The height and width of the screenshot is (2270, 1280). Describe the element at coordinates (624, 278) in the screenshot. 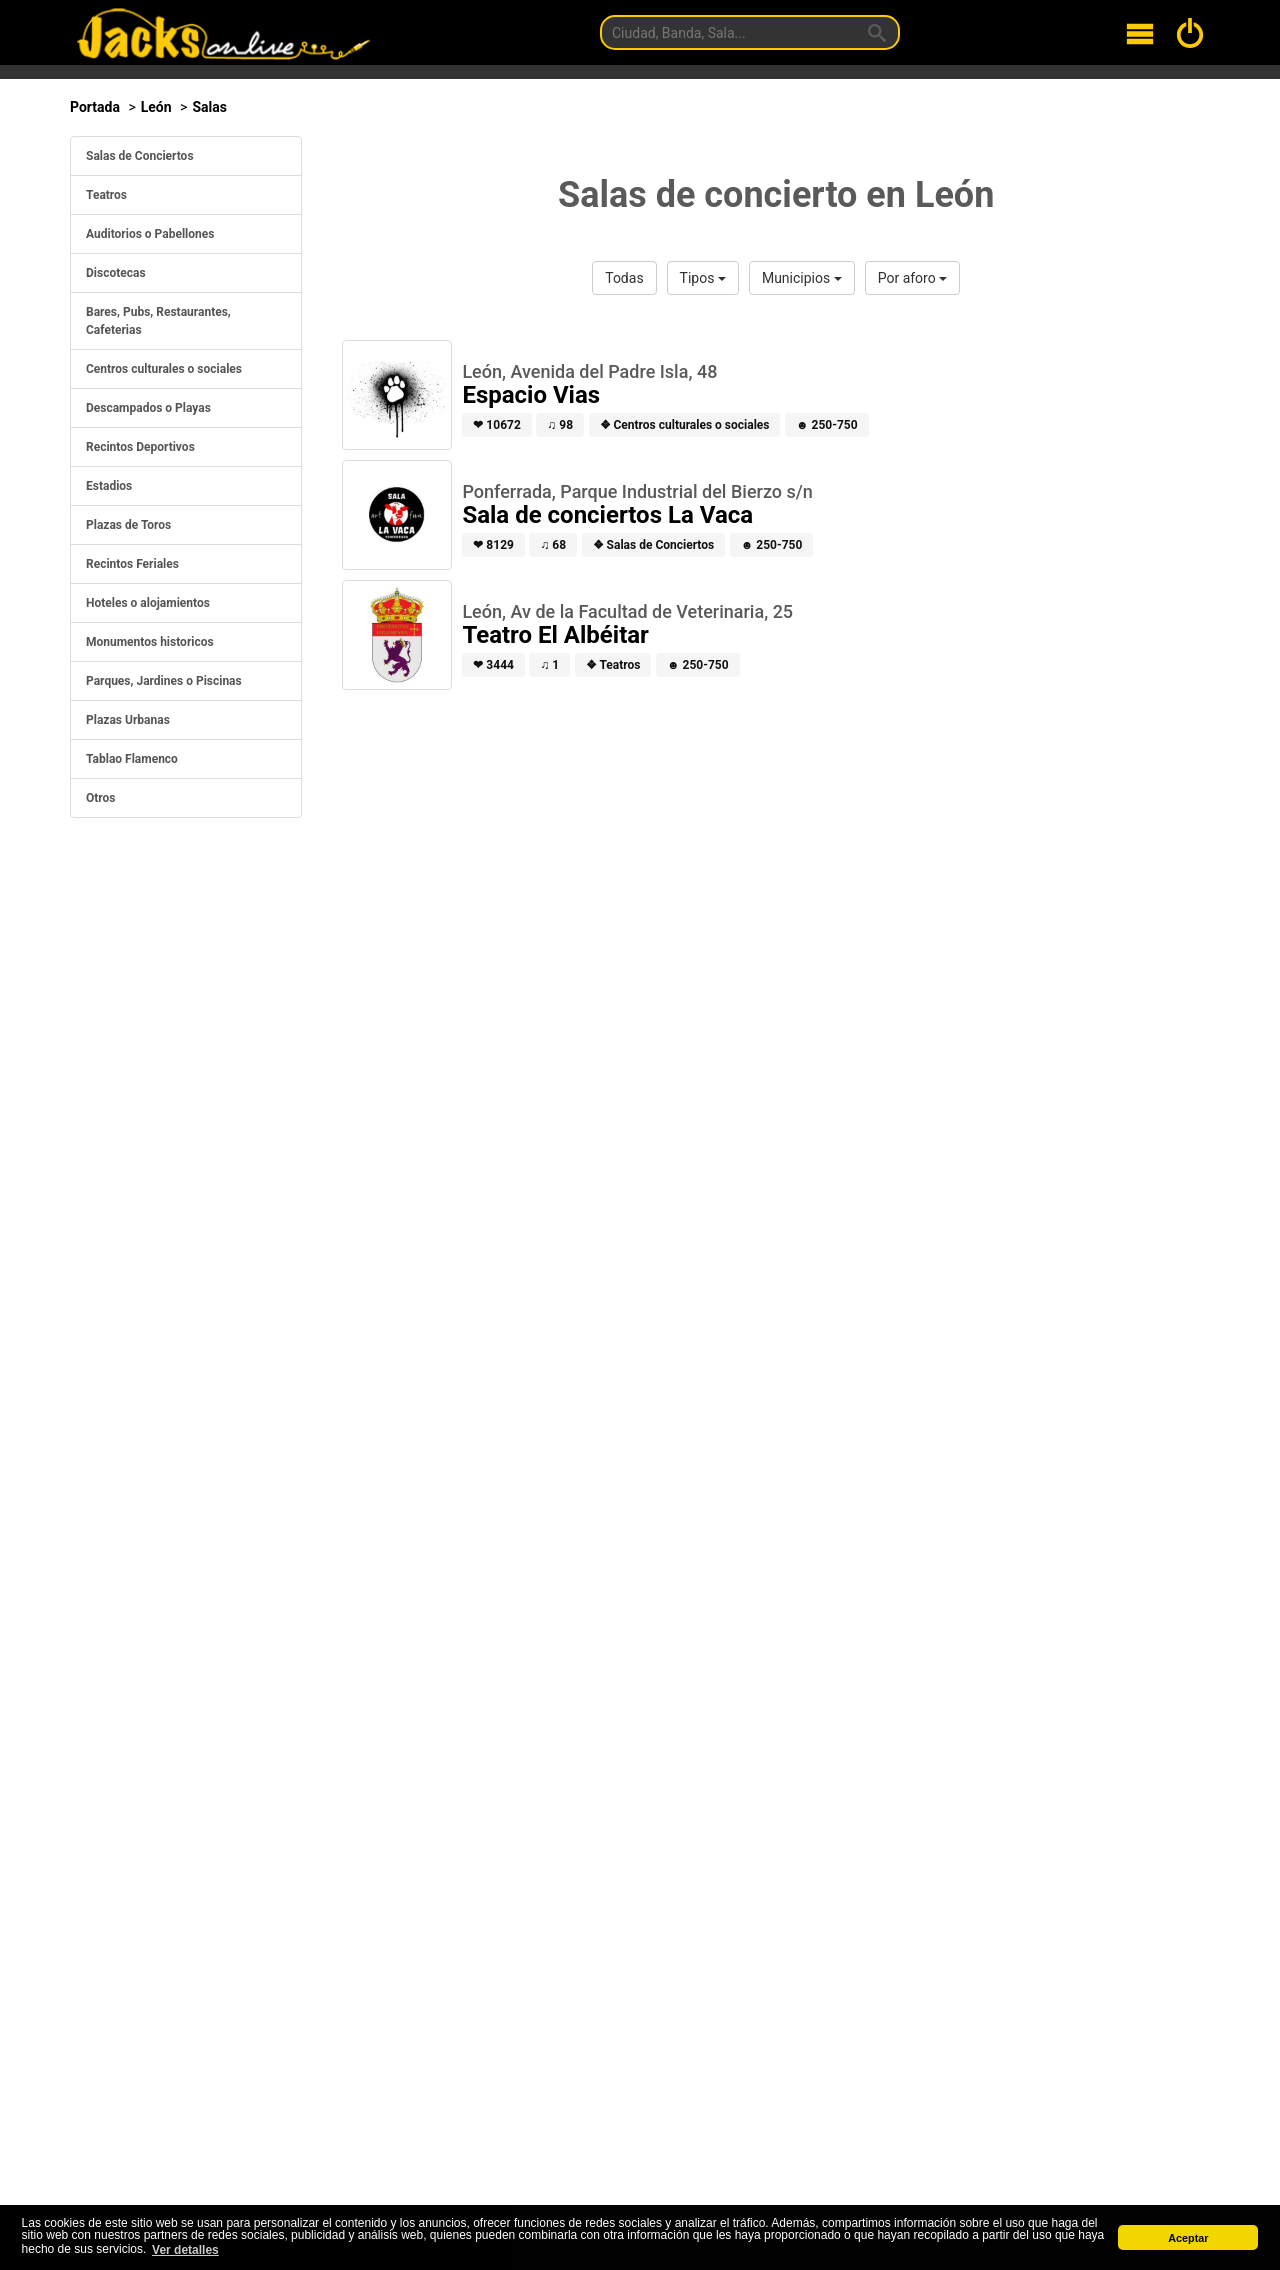

I see `Todas` at that location.